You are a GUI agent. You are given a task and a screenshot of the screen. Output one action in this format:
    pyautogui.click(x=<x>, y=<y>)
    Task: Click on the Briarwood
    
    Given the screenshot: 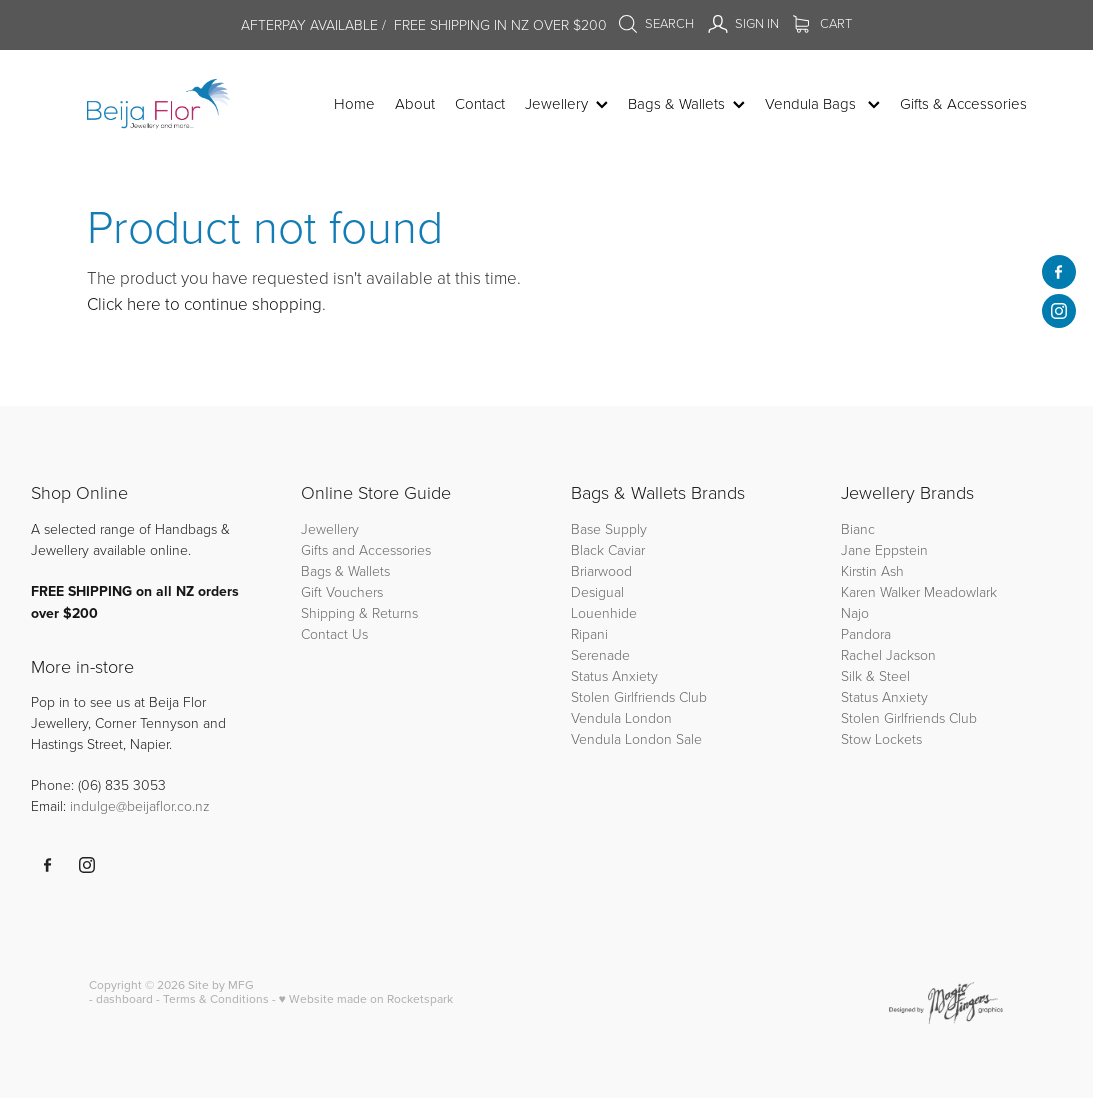 What is the action you would take?
    pyautogui.click(x=601, y=570)
    